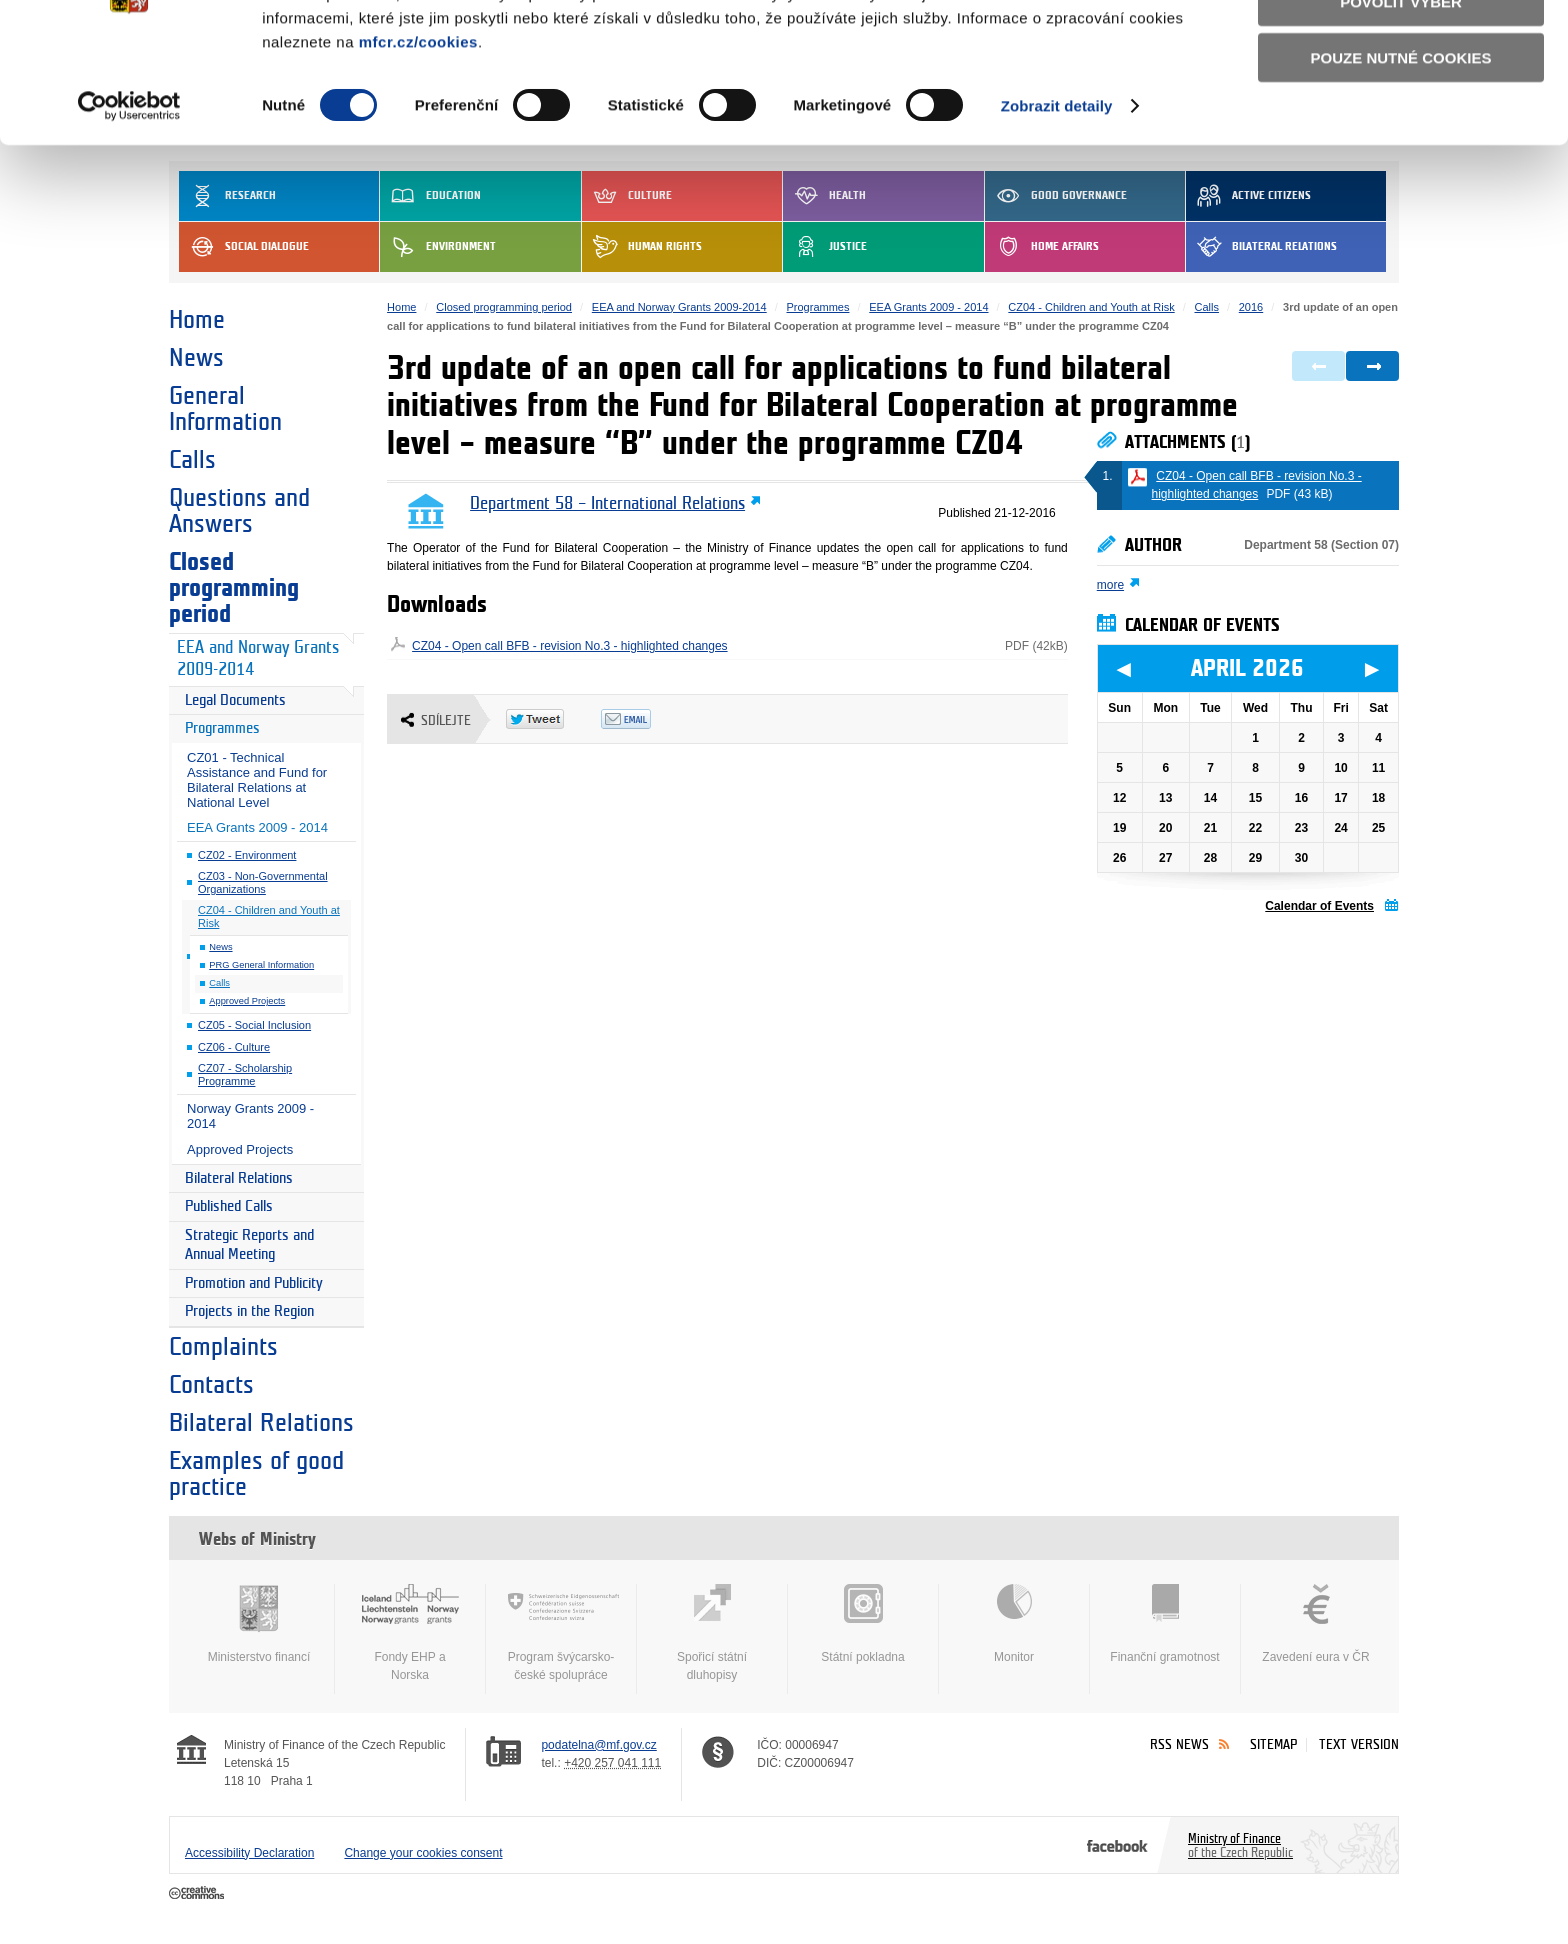 This screenshot has width=1568, height=1944. Describe the element at coordinates (1251, 307) in the screenshot. I see `2016` at that location.